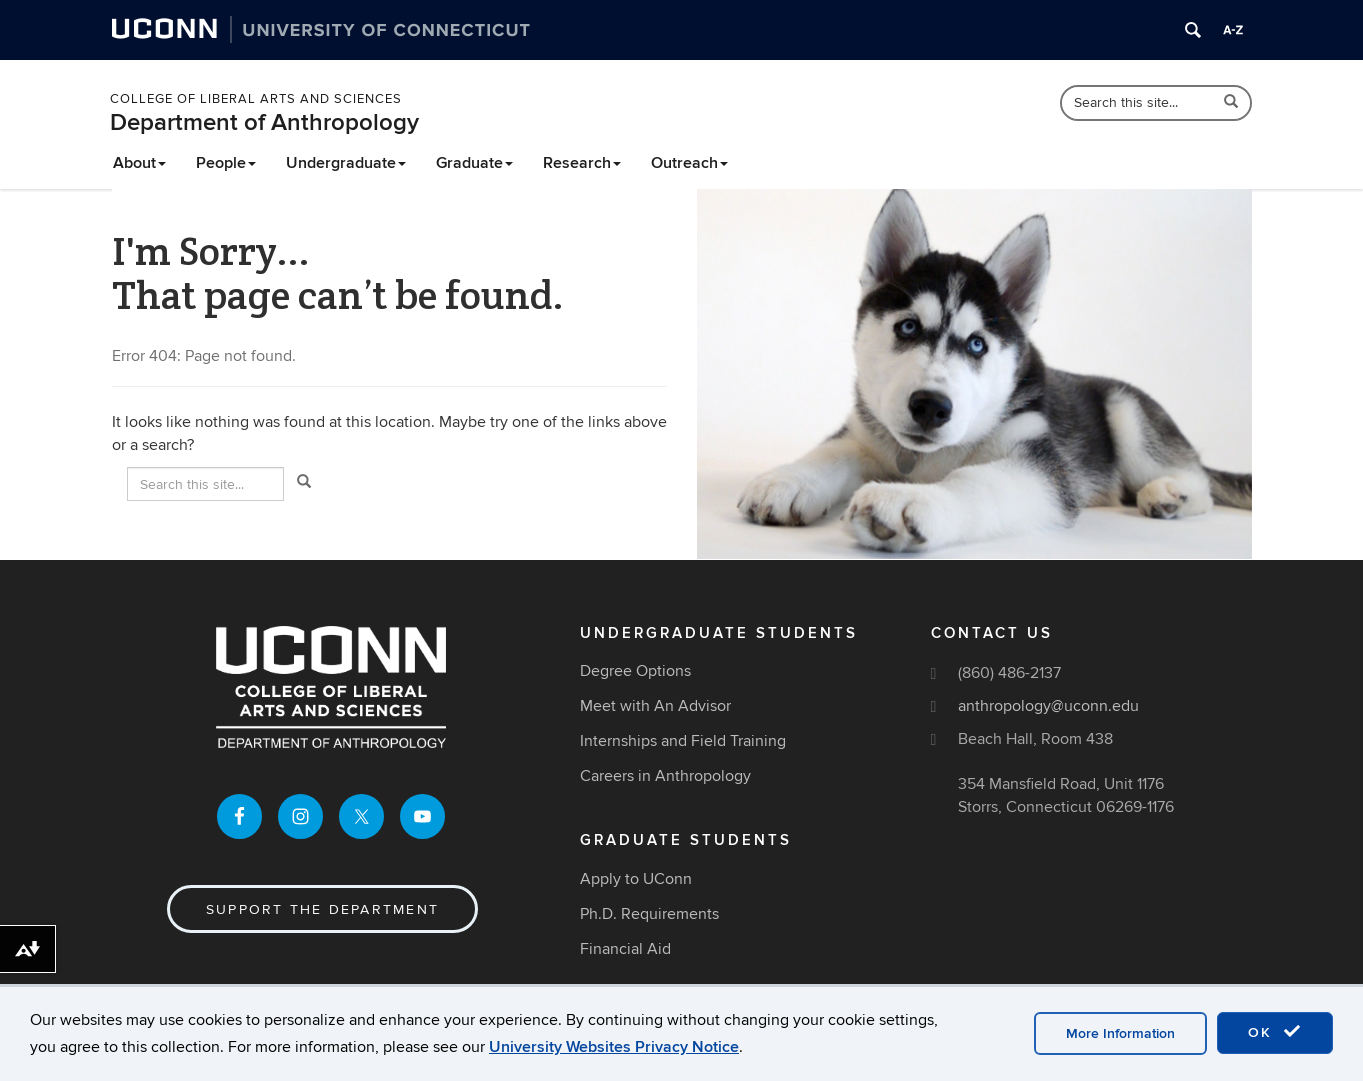  I want to click on Degree Options, so click(635, 671).